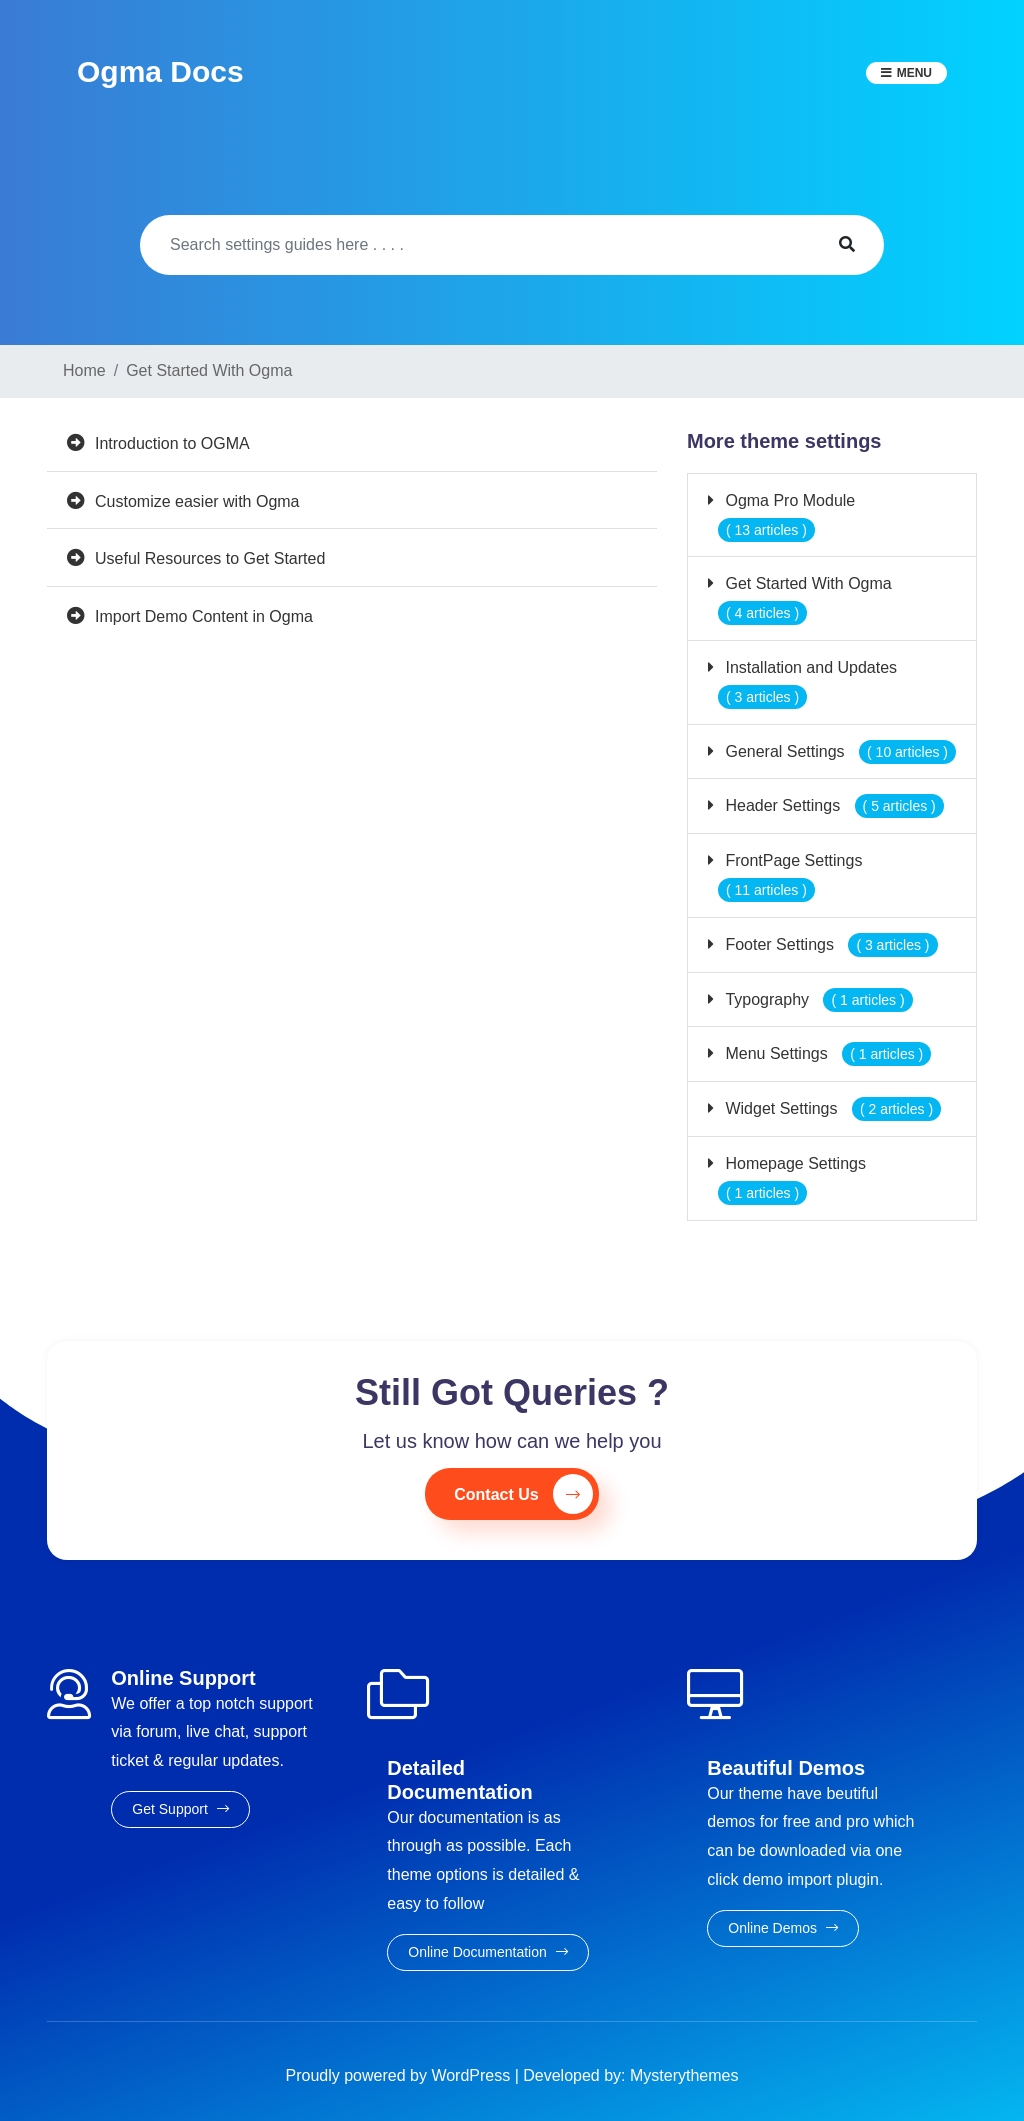 Image resolution: width=1024 pixels, height=2121 pixels. I want to click on [Search], so click(475, 245).